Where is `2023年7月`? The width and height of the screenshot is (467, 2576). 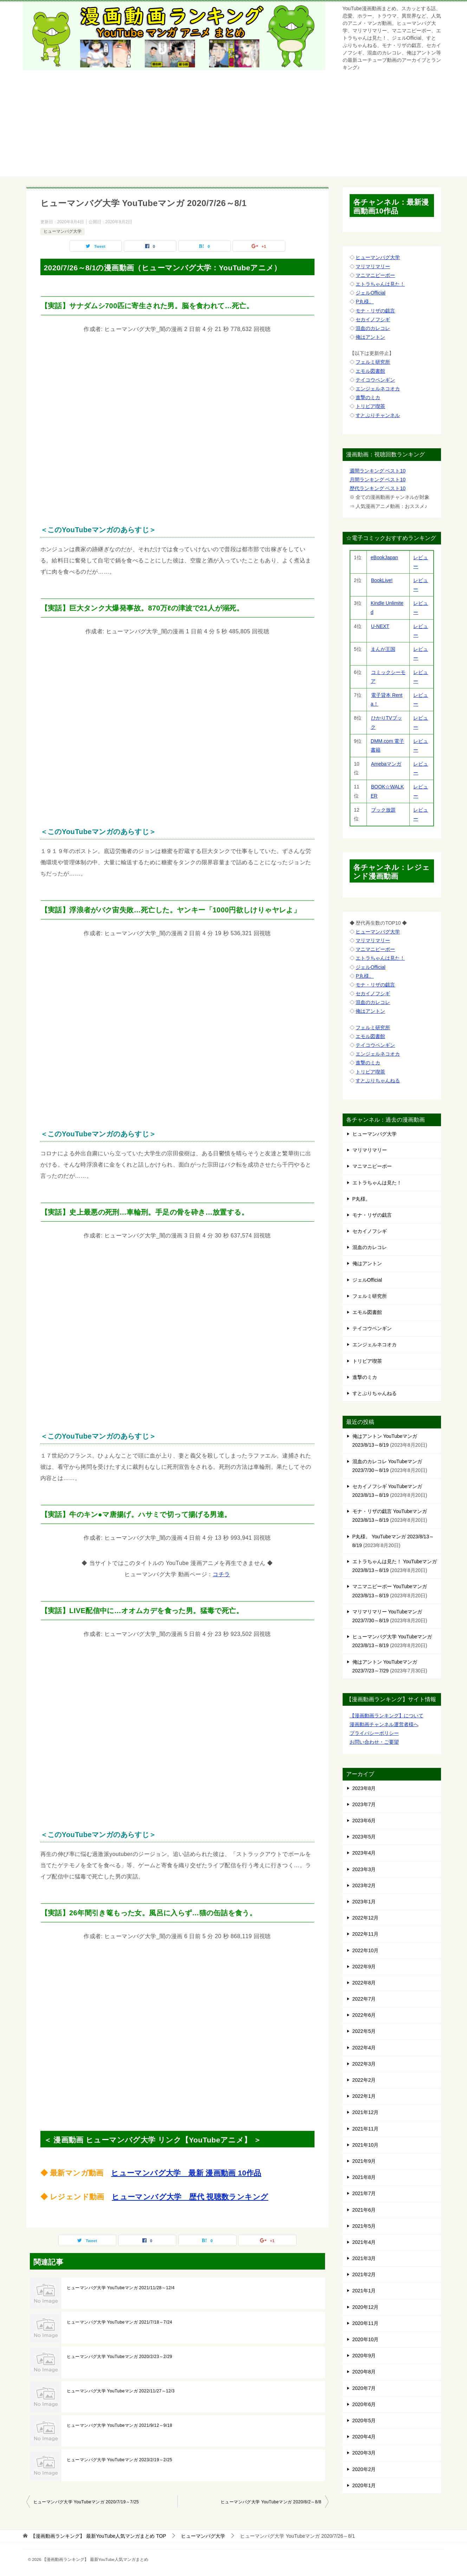
2023年7月 is located at coordinates (364, 1804).